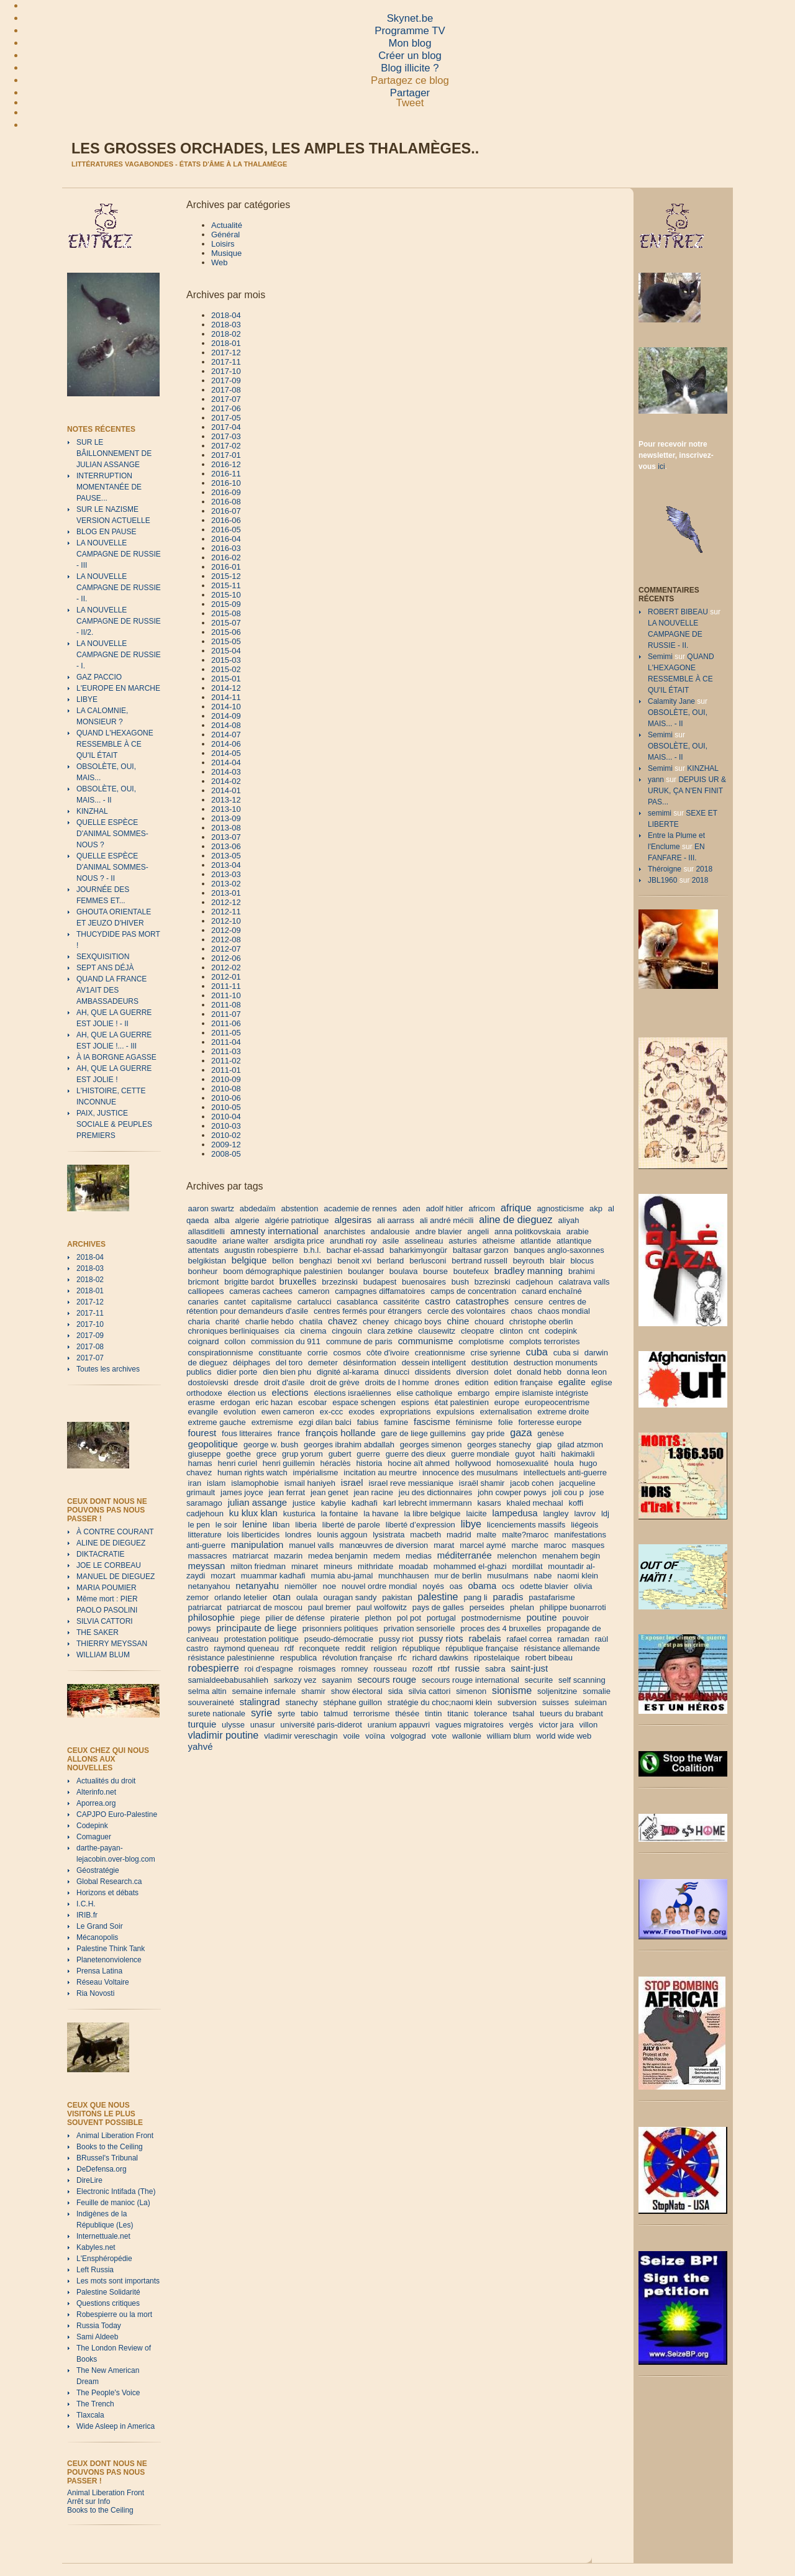 The image size is (795, 2576). What do you see at coordinates (409, 43) in the screenshot?
I see `Mon blog` at bounding box center [409, 43].